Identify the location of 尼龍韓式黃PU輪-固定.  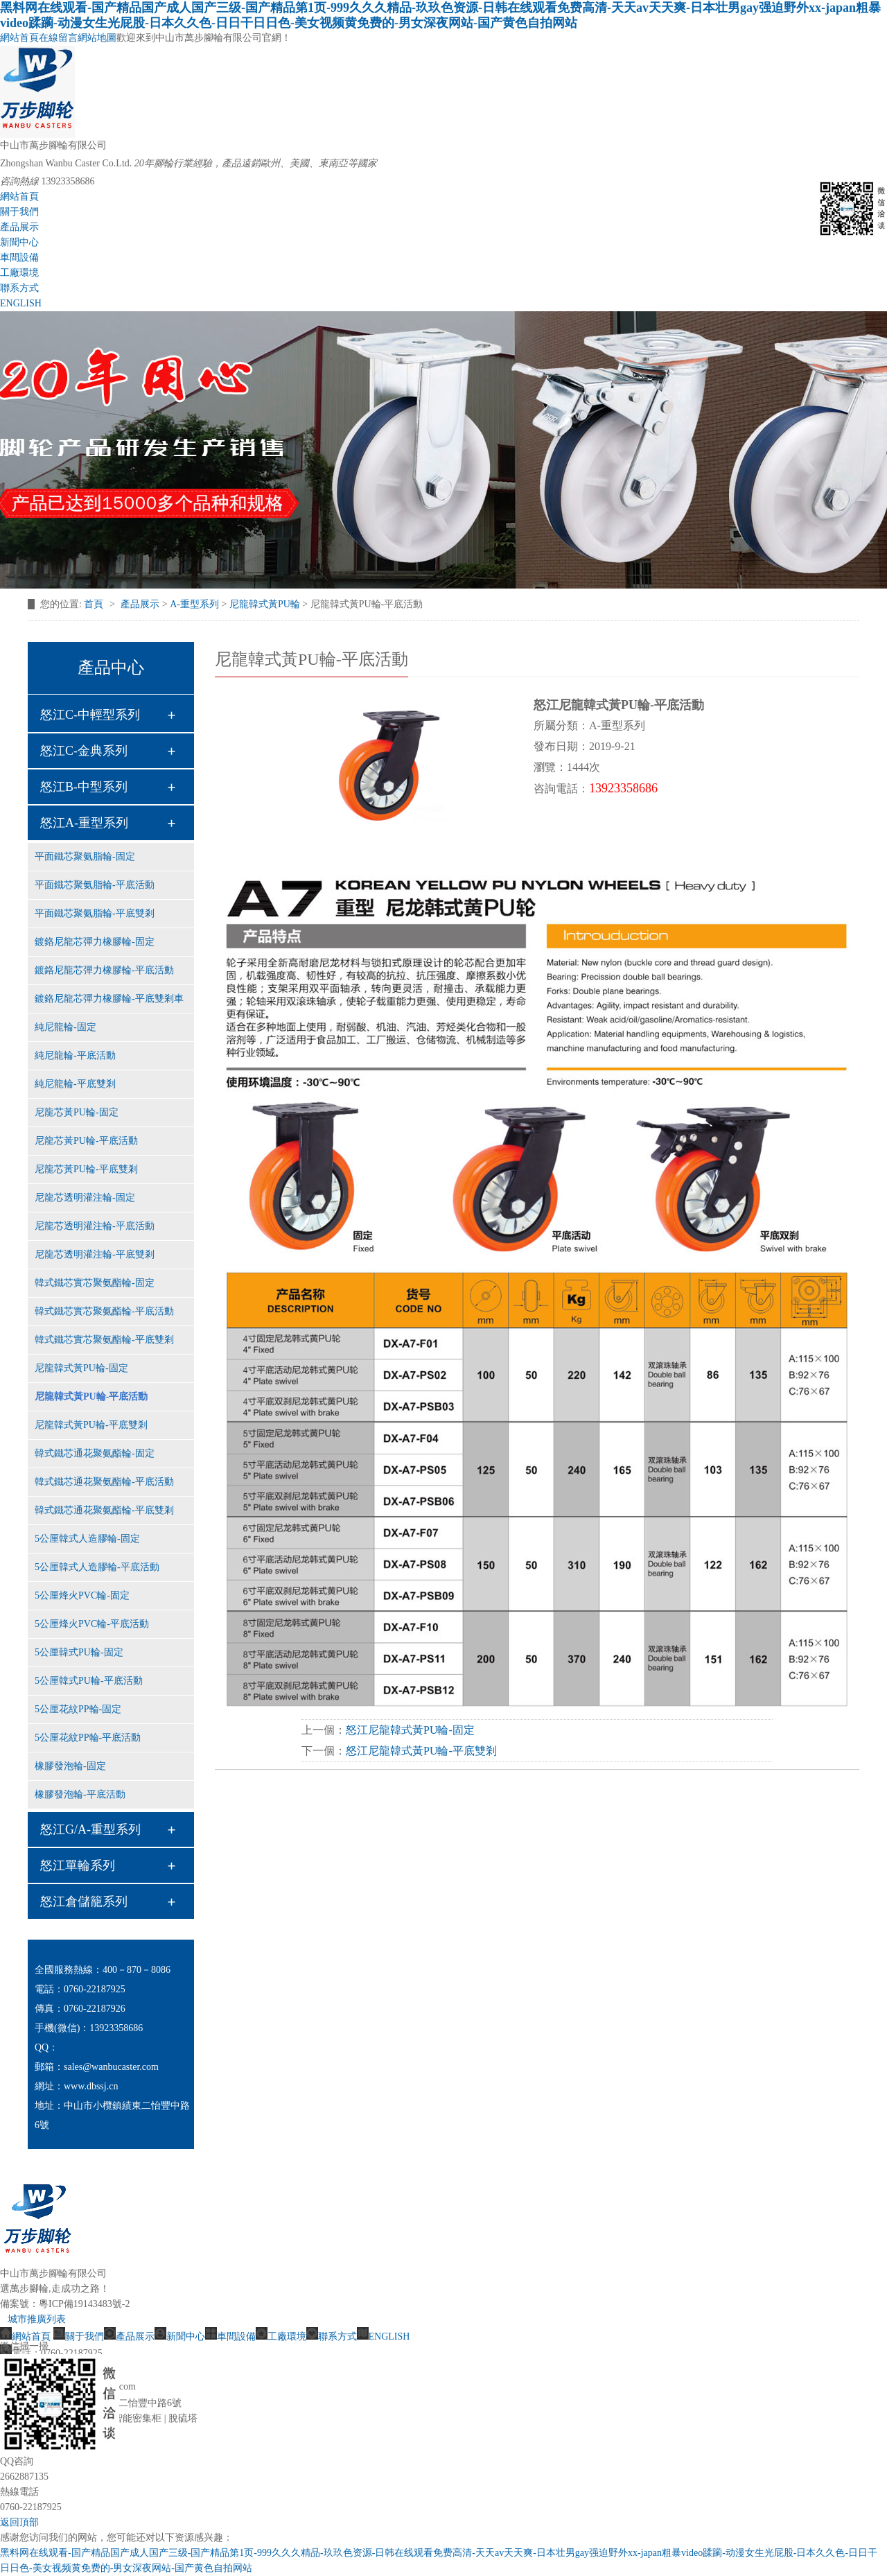
(81, 1368).